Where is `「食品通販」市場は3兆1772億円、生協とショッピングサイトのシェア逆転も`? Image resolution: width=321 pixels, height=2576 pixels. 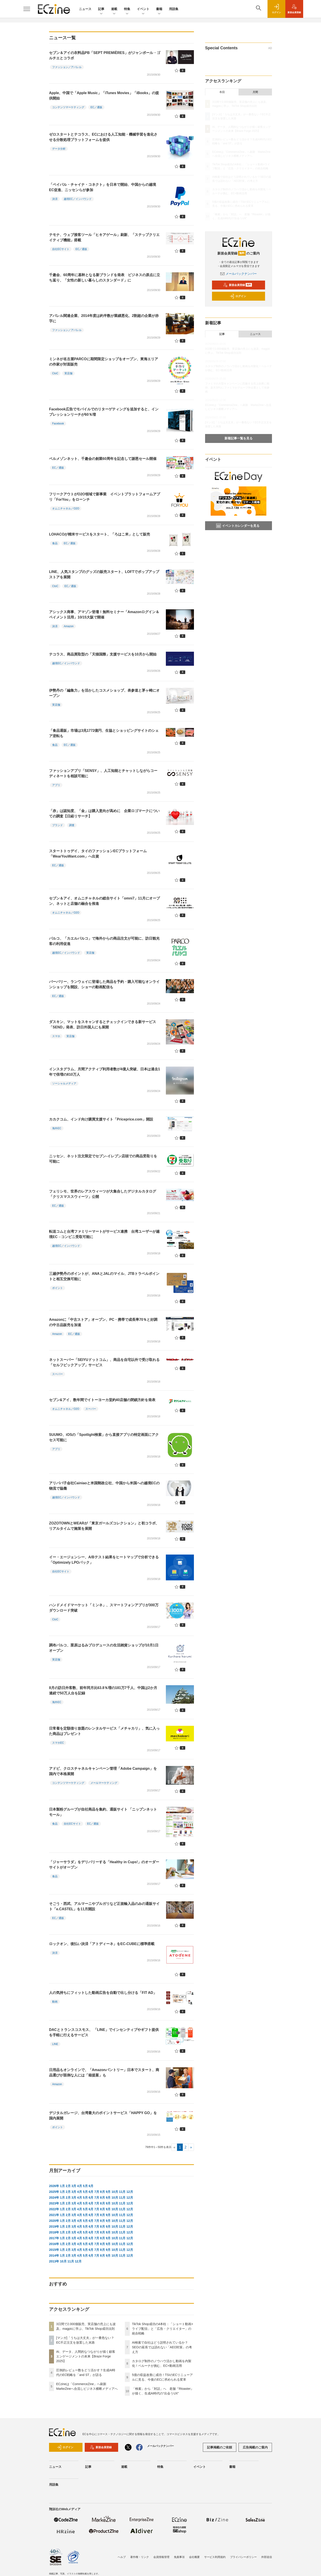
「食品通販」市場は3兆1772億円、生協とショッピングサイトのシェア逆転も is located at coordinates (104, 733).